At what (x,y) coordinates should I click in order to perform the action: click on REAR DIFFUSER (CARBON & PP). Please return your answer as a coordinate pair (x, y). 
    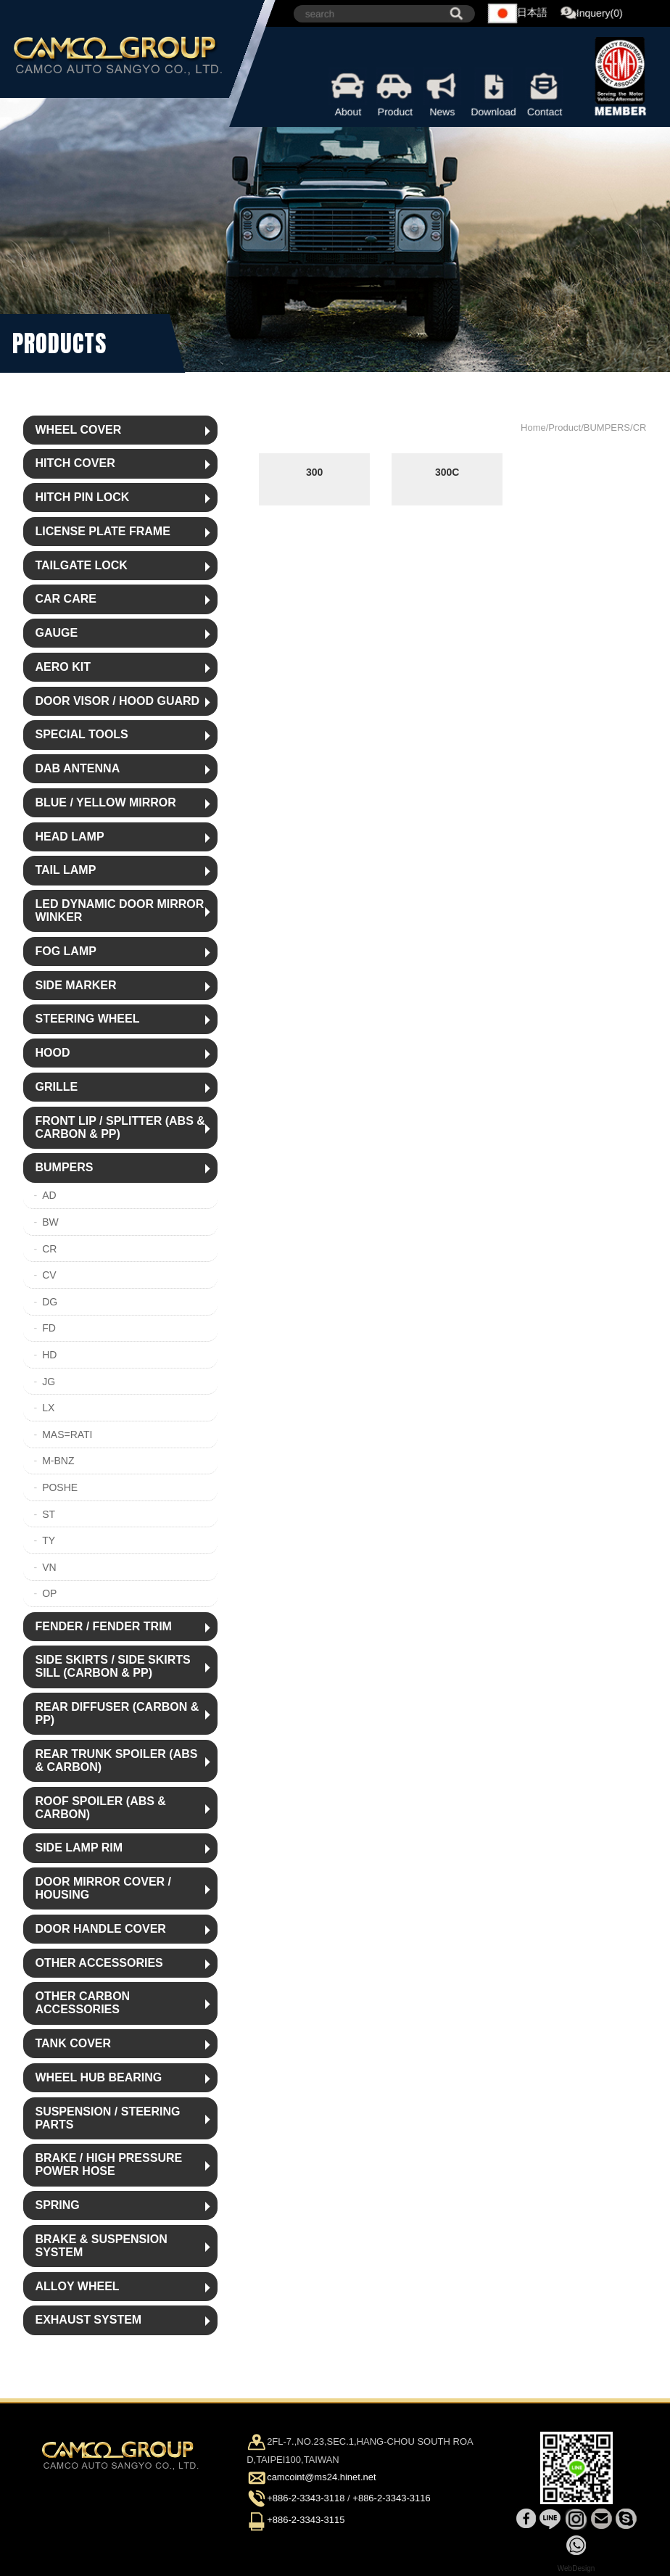
    Looking at the image, I should click on (117, 1713).